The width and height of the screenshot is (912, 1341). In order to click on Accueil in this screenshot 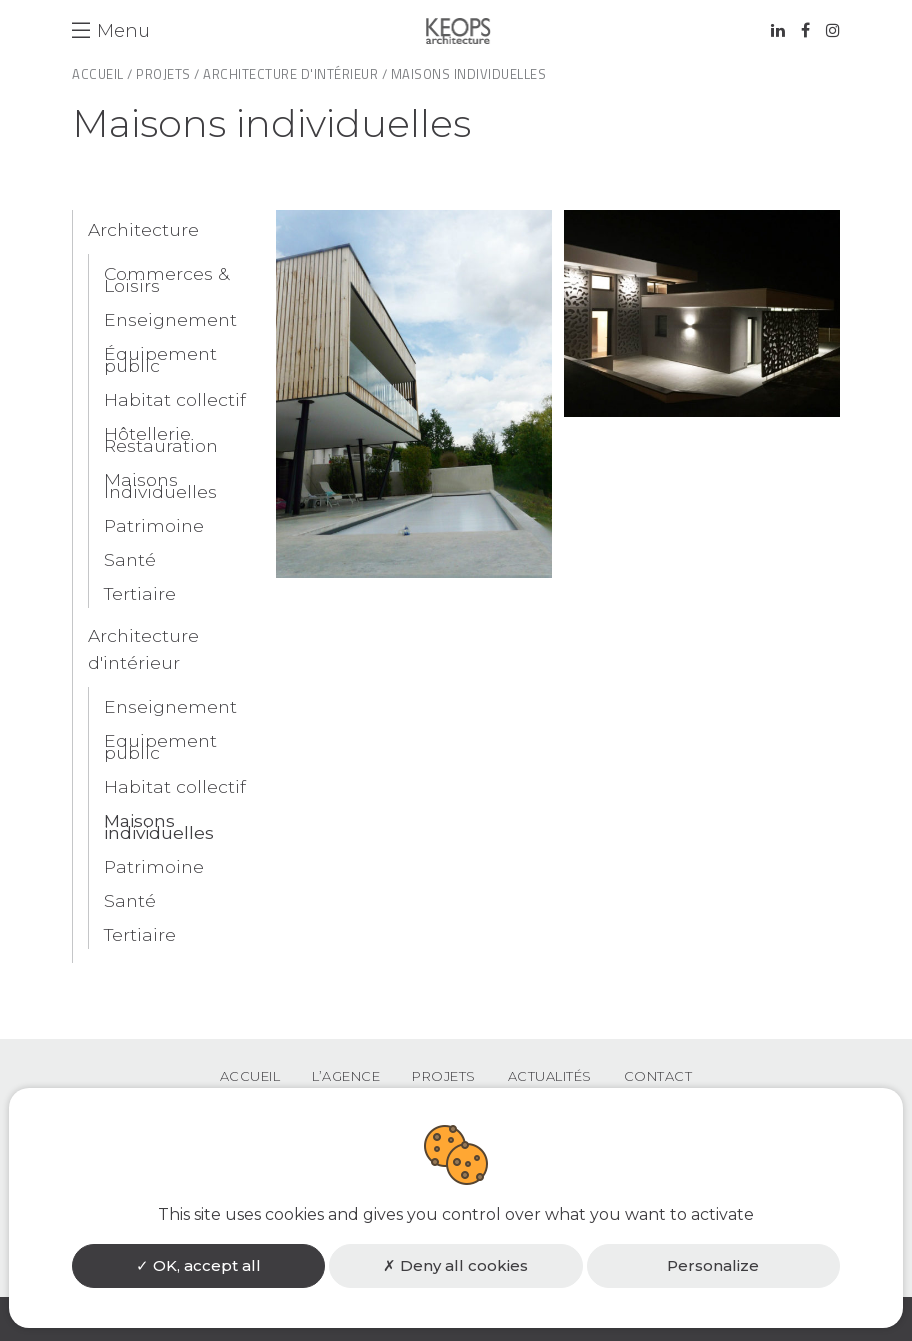, I will do `click(250, 1076)`.